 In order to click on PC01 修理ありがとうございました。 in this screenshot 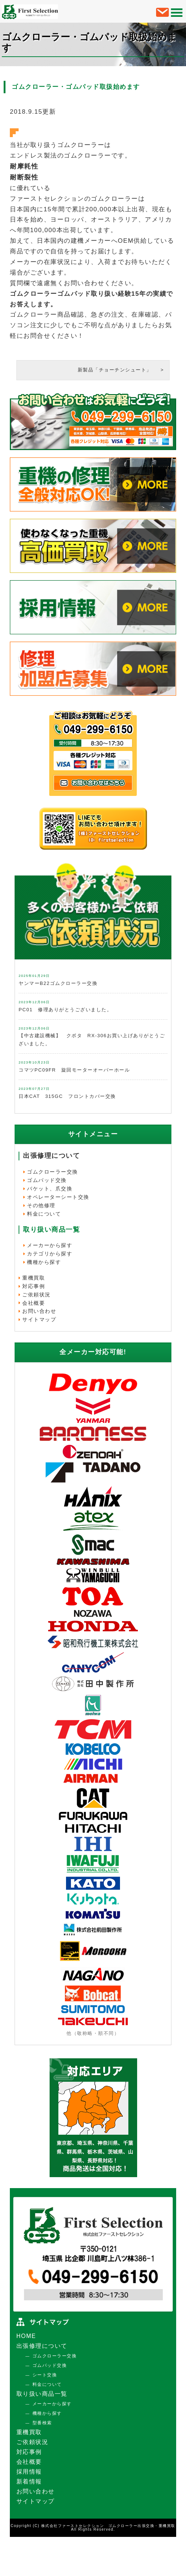, I will do `click(65, 1009)`.